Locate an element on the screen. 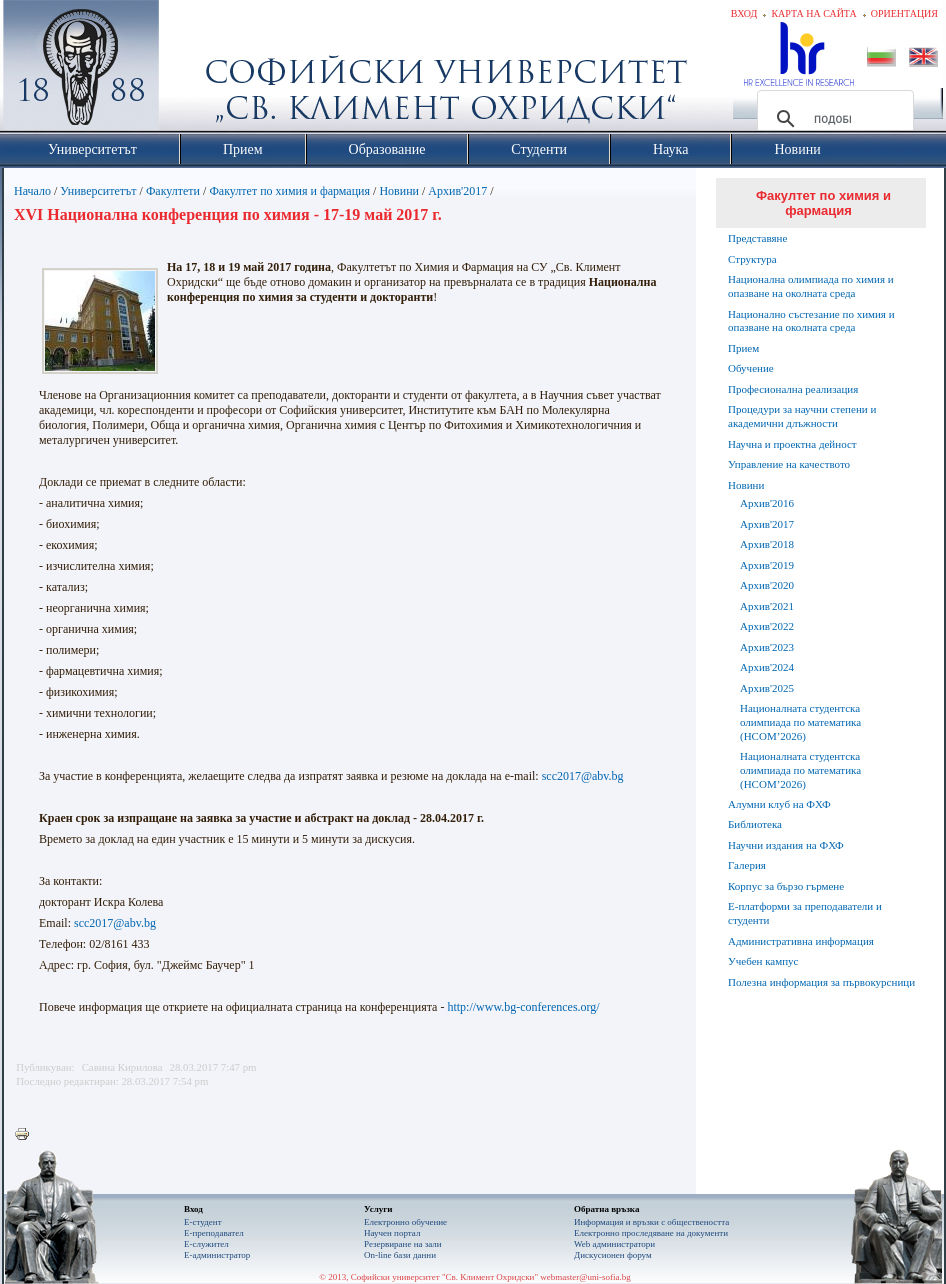 The height and width of the screenshot is (1284, 946). Научни издания на ФХФ is located at coordinates (786, 845).